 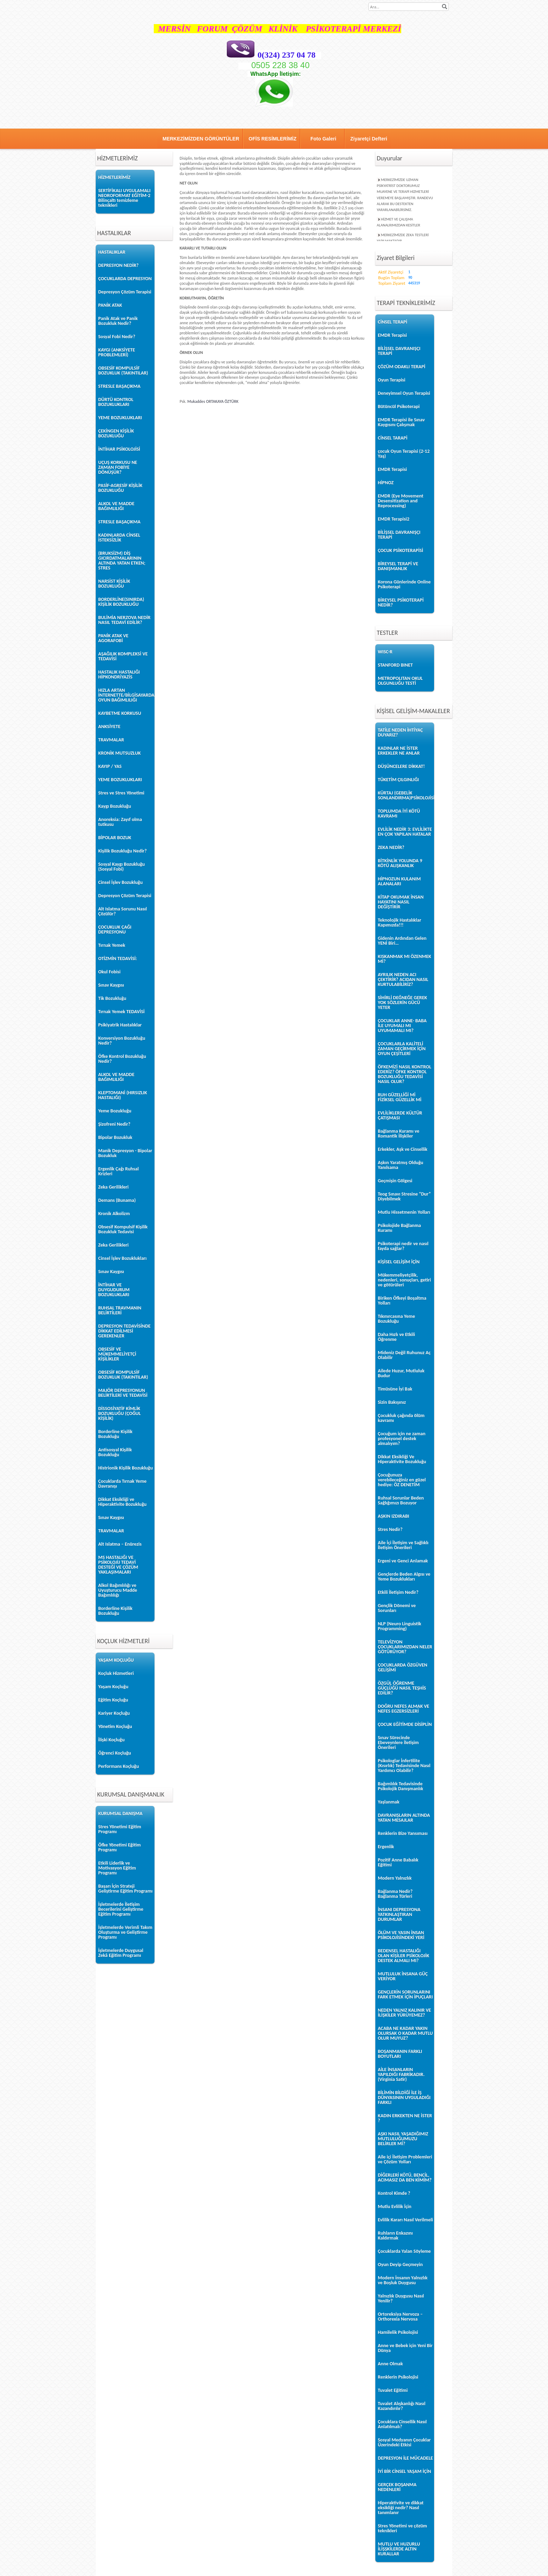 What do you see at coordinates (323, 139) in the screenshot?
I see `Foto Galeri` at bounding box center [323, 139].